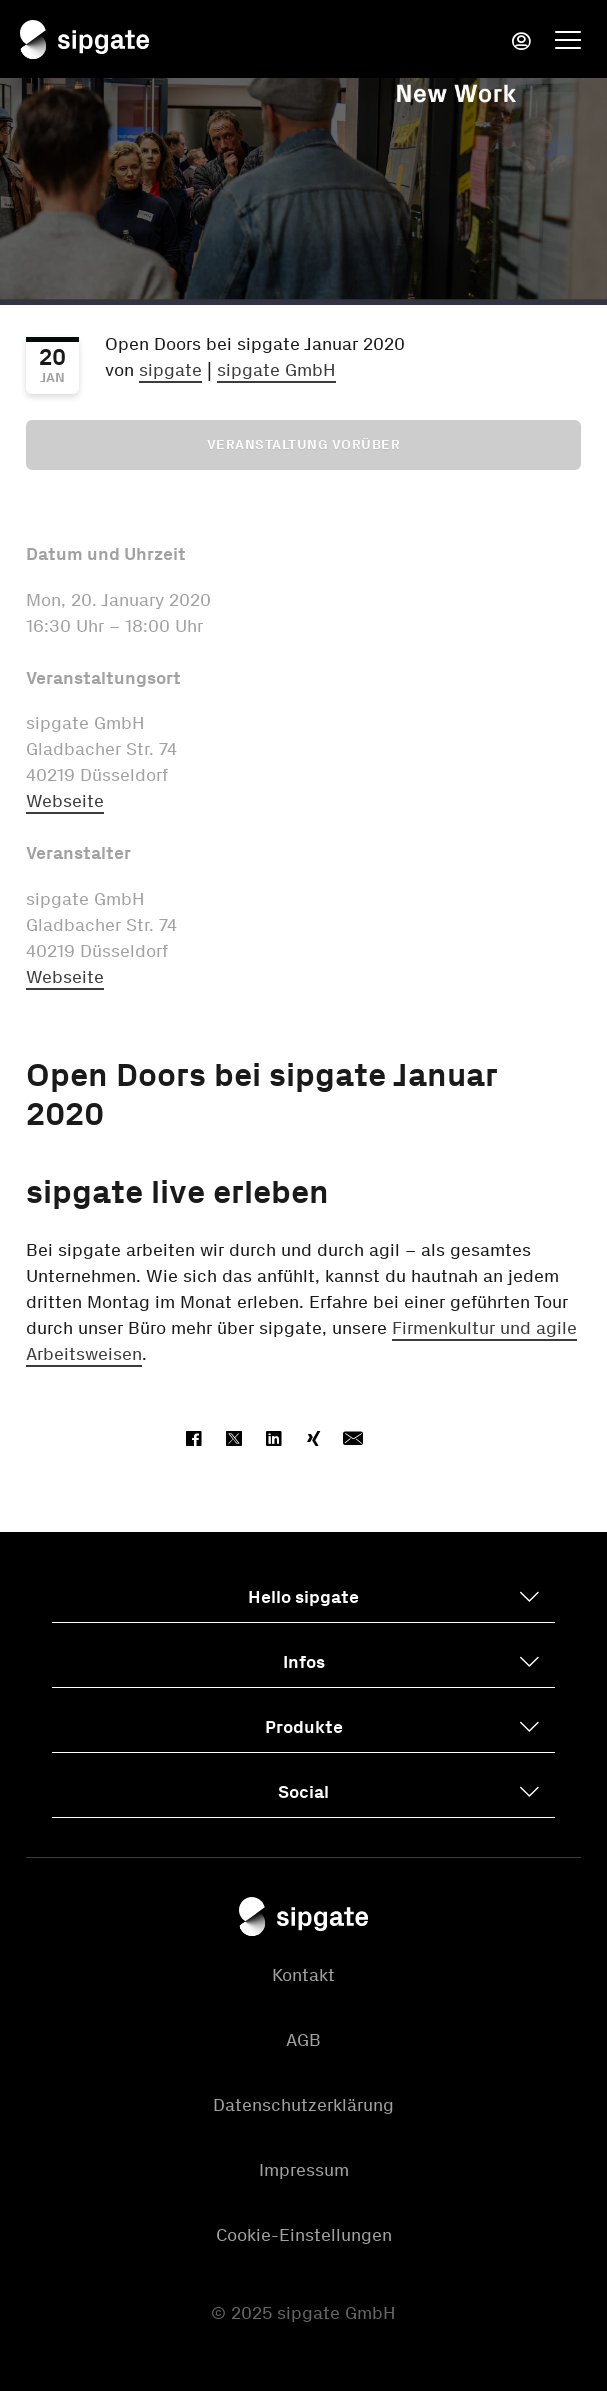  What do you see at coordinates (303, 1975) in the screenshot?
I see `Kontakt` at bounding box center [303, 1975].